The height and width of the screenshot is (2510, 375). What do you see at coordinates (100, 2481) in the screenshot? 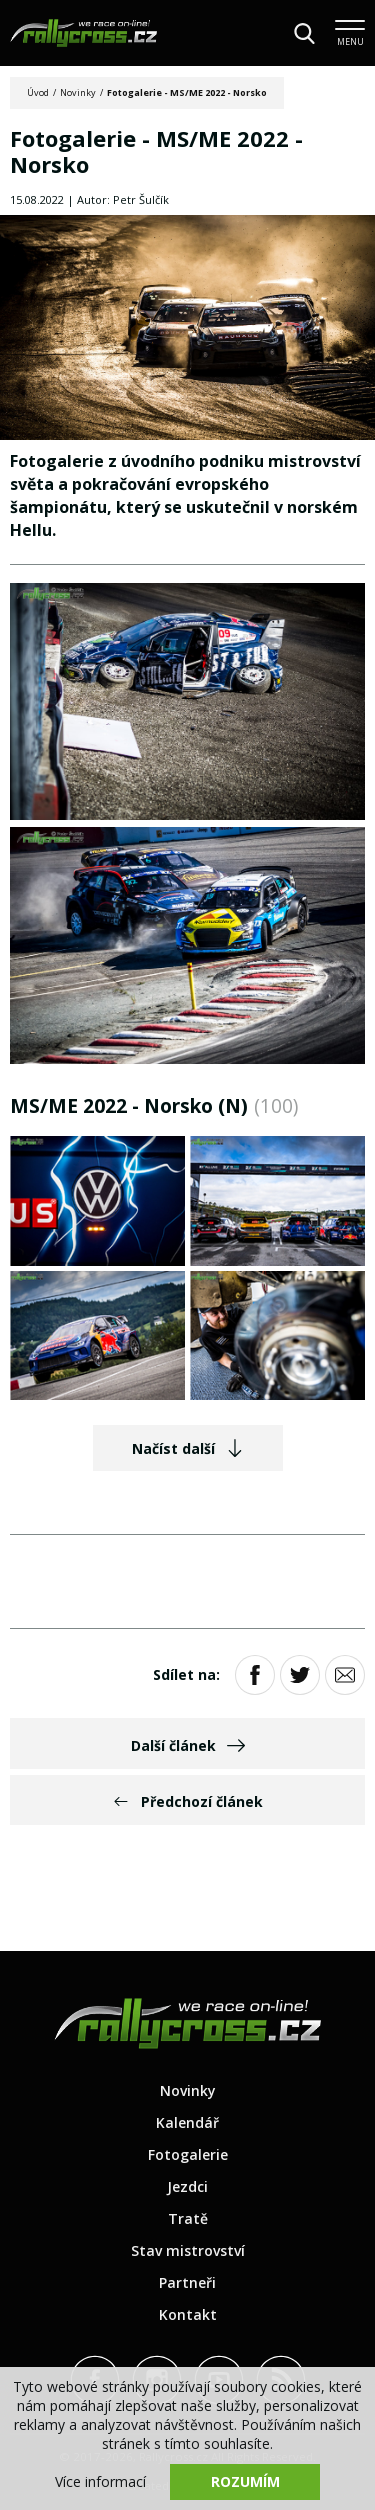
I see `Více informací` at bounding box center [100, 2481].